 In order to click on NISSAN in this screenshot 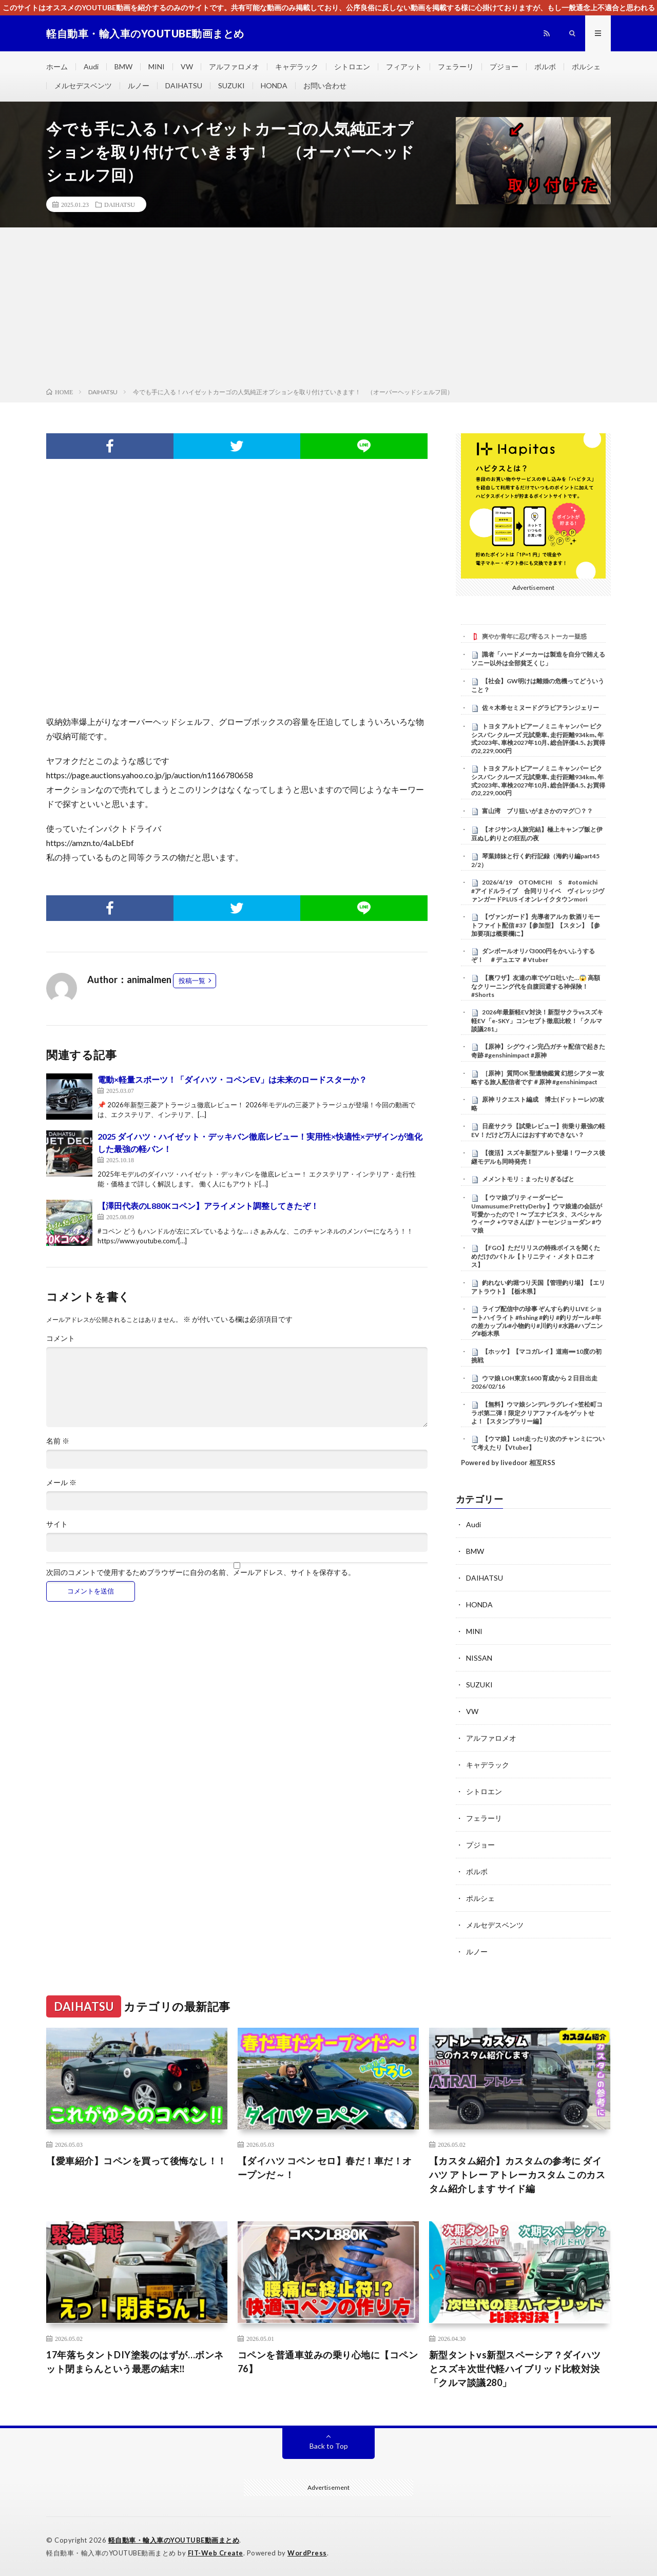, I will do `click(479, 1658)`.